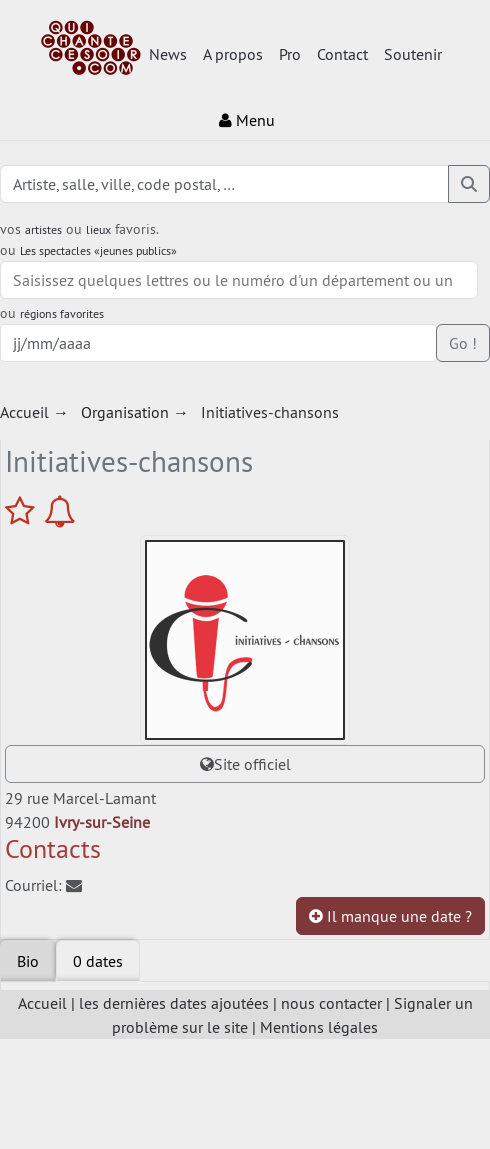 The image size is (490, 1149). I want to click on Bio [tab], so click(28, 961).